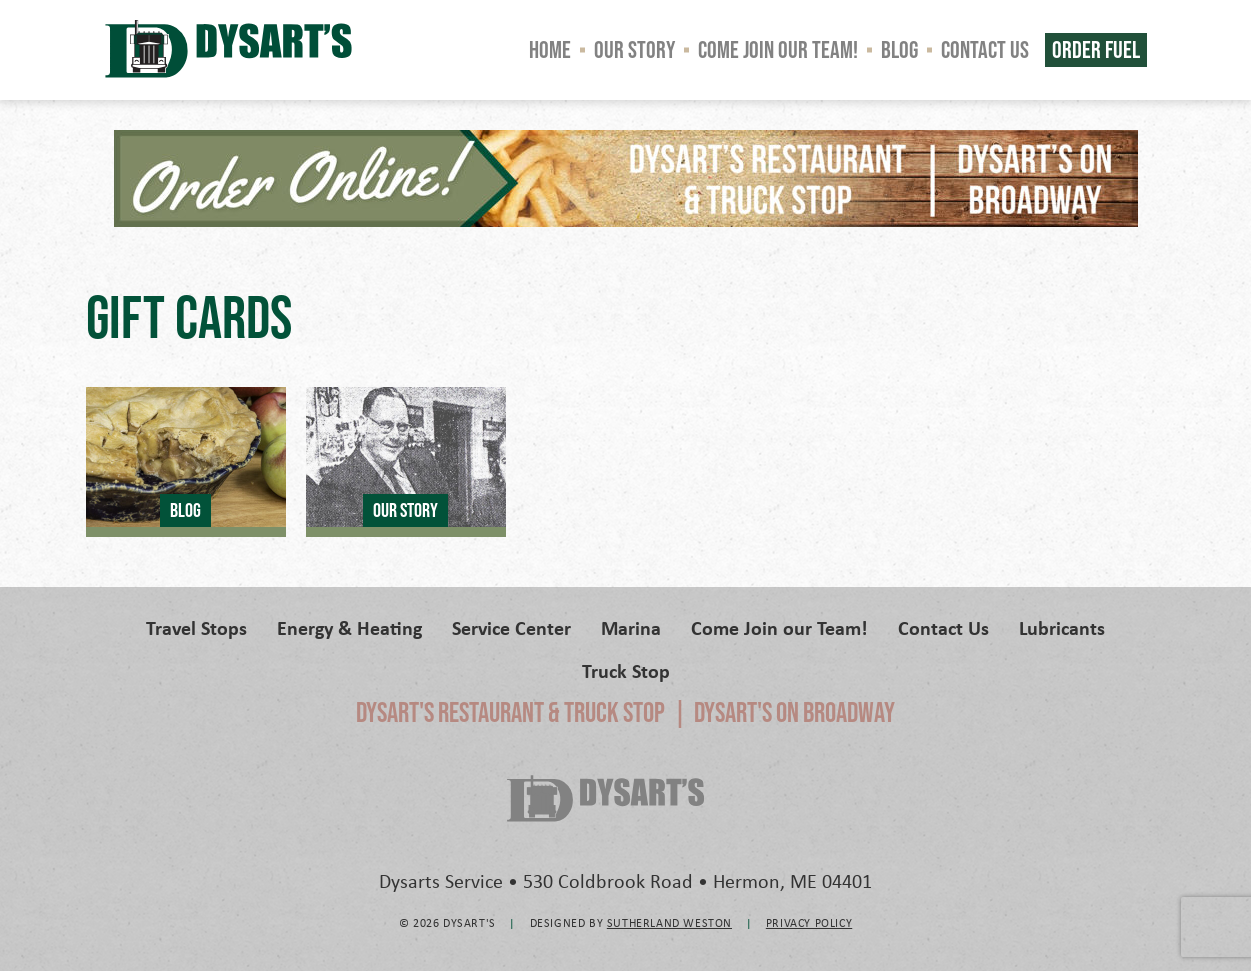 The image size is (1251, 971). Describe the element at coordinates (669, 922) in the screenshot. I see `Sutherland Weston` at that location.